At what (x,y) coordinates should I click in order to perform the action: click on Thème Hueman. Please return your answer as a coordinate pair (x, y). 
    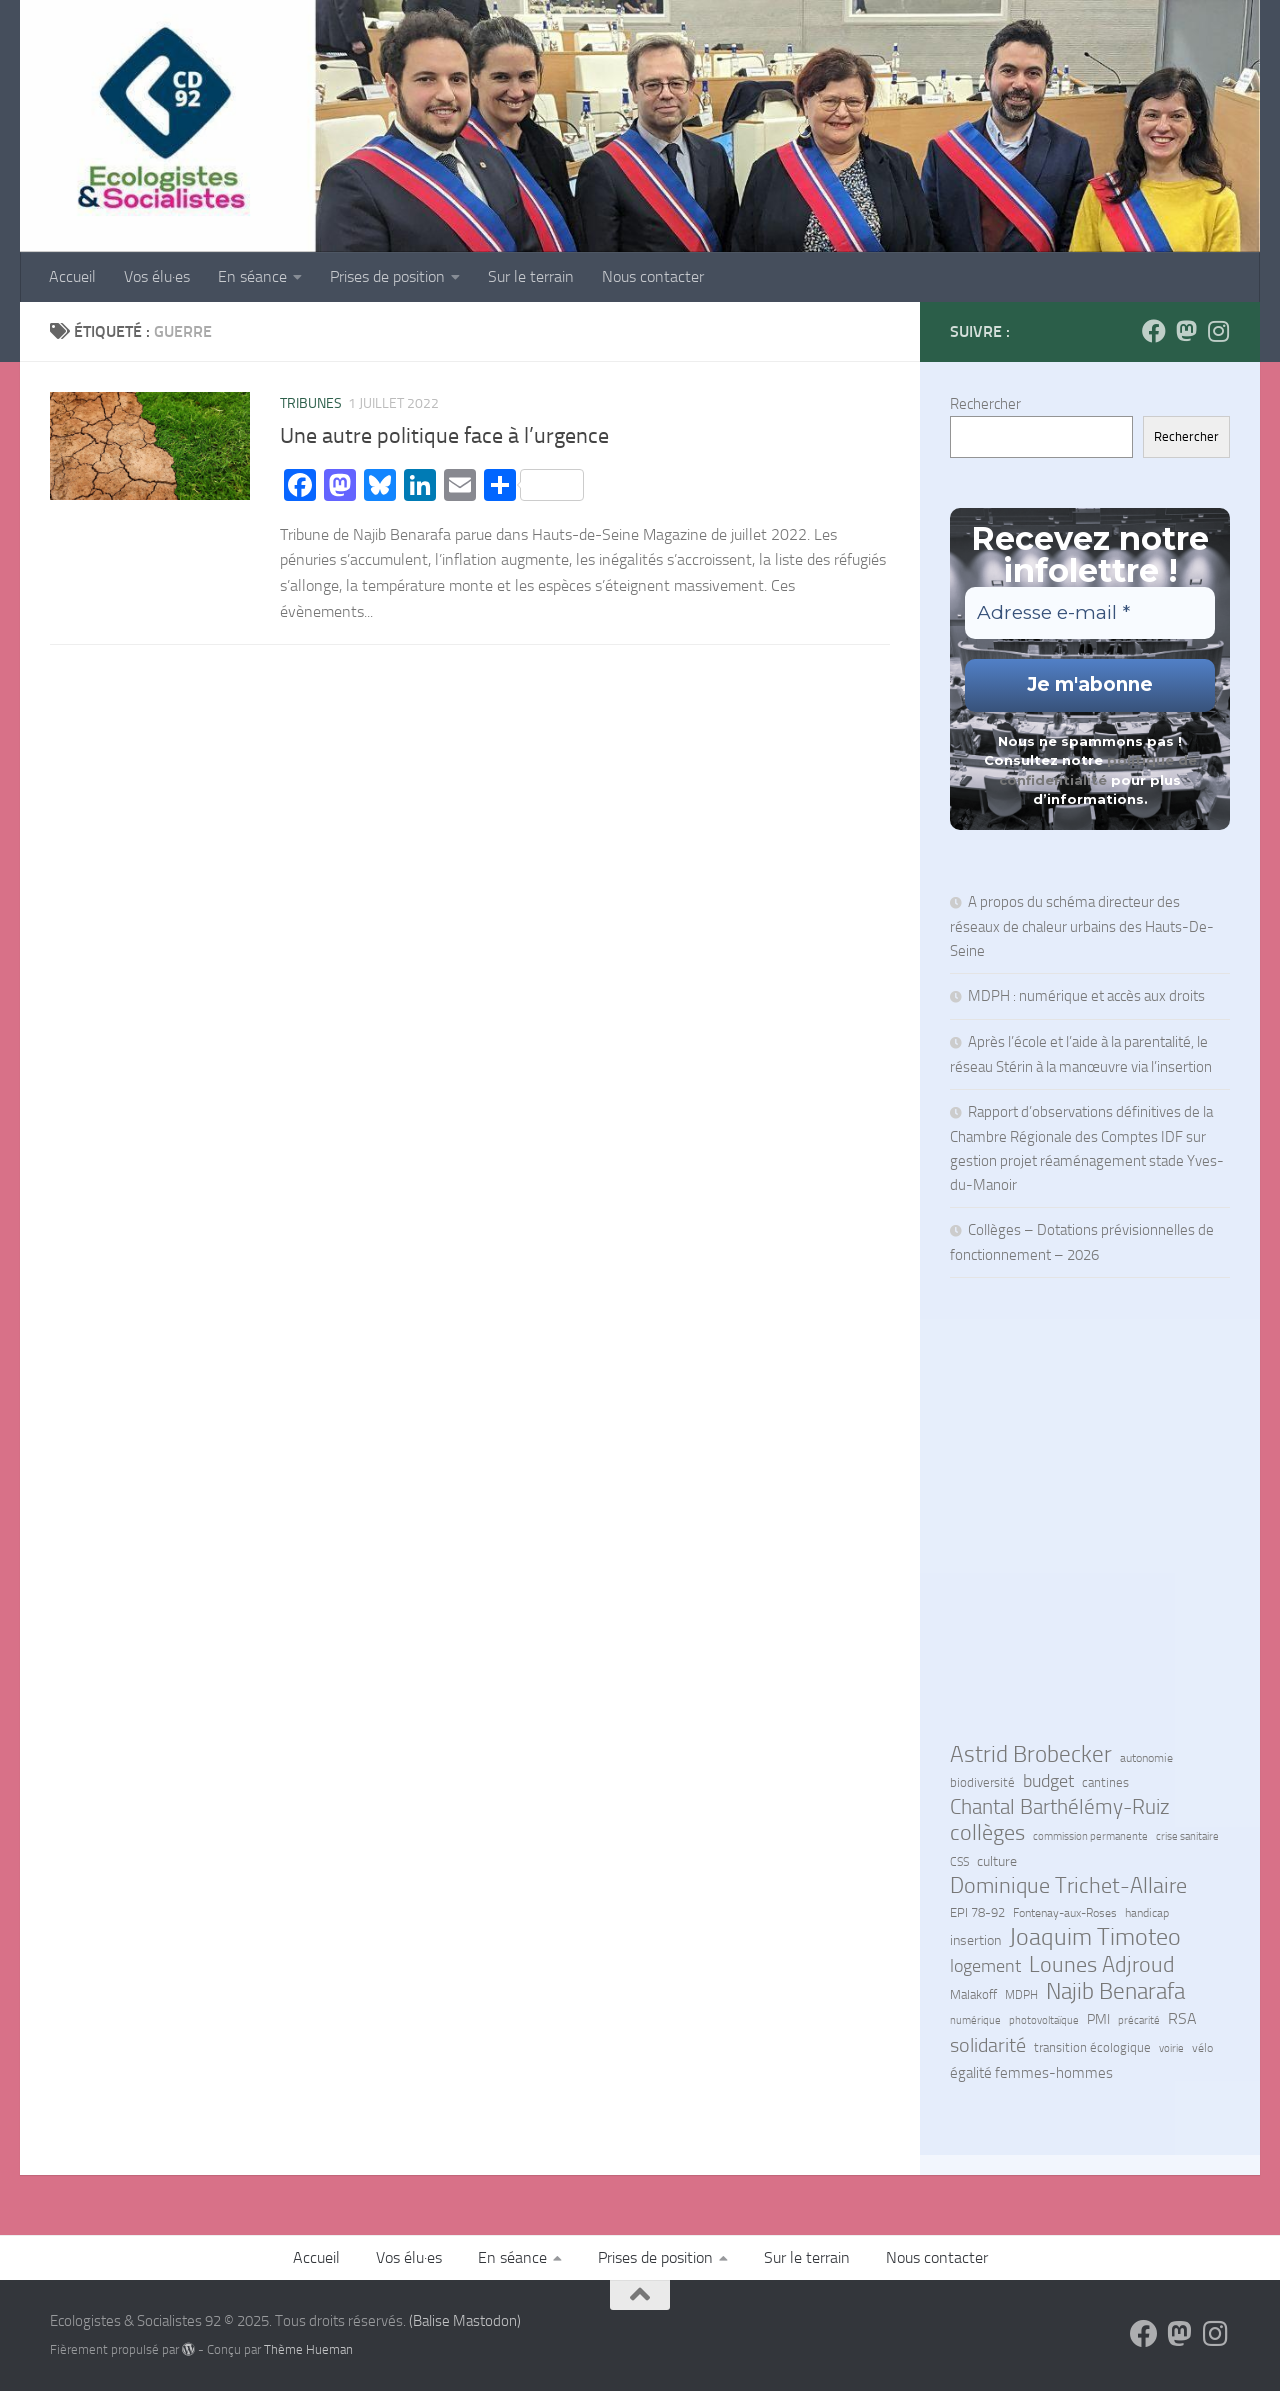
    Looking at the image, I should click on (308, 2349).